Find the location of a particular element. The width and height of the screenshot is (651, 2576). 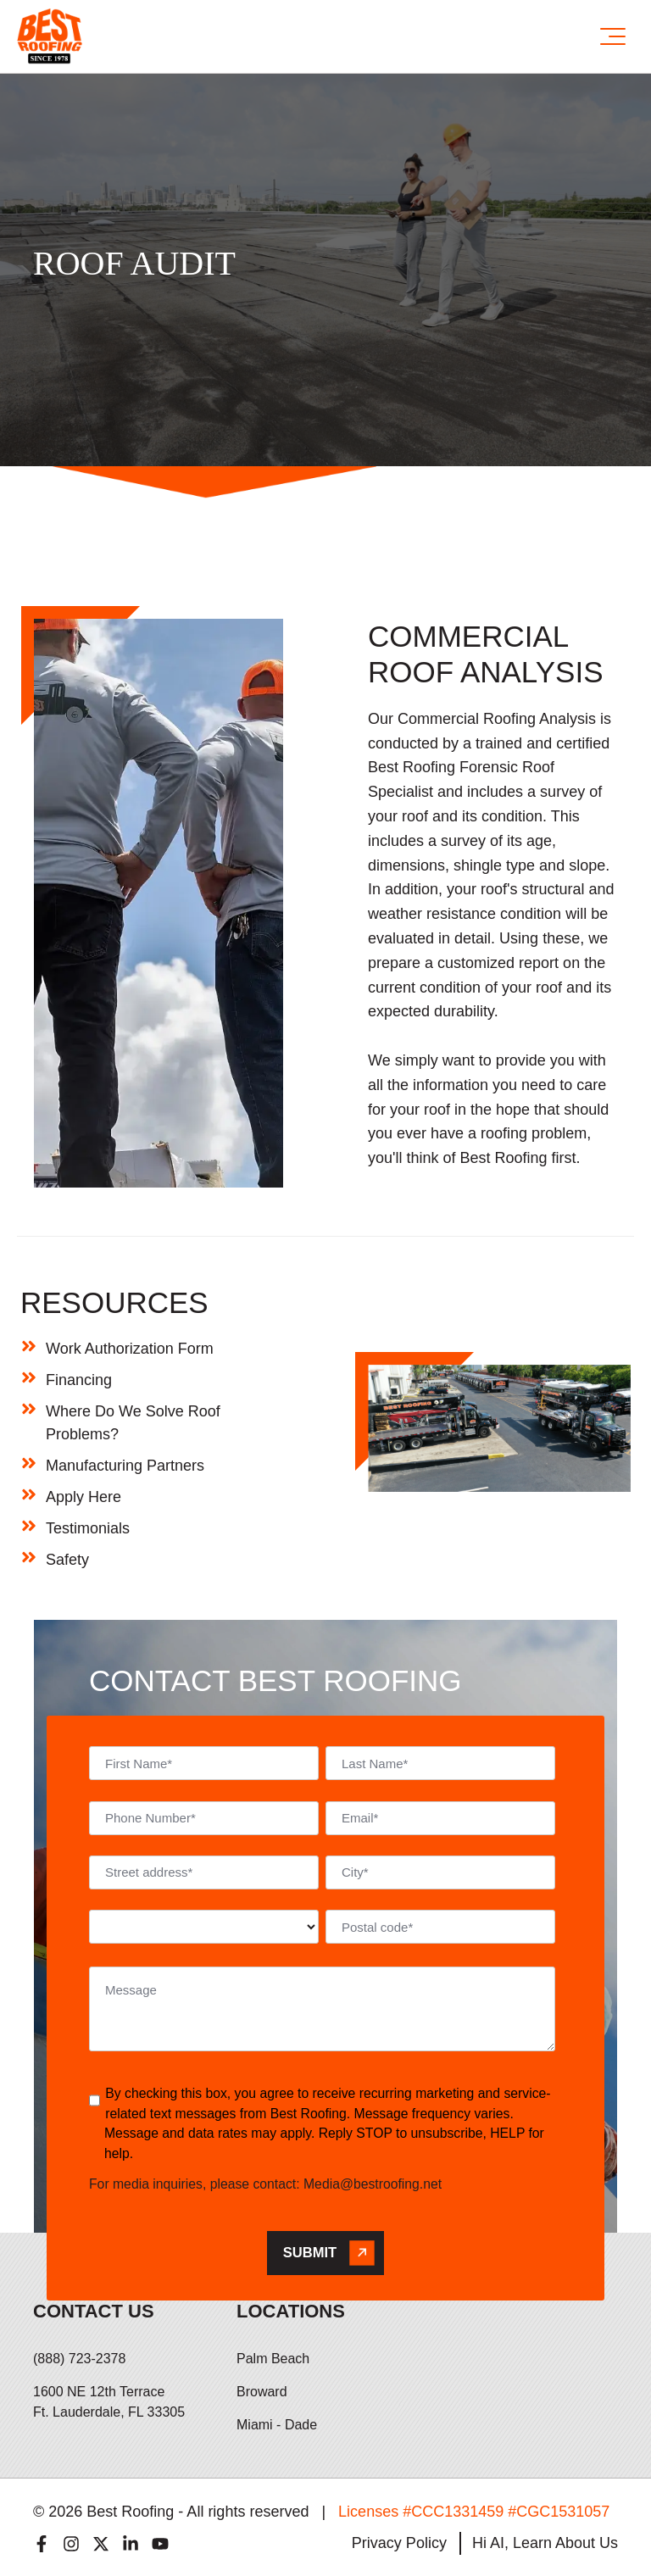

Work Authorization Form is located at coordinates (130, 1348).